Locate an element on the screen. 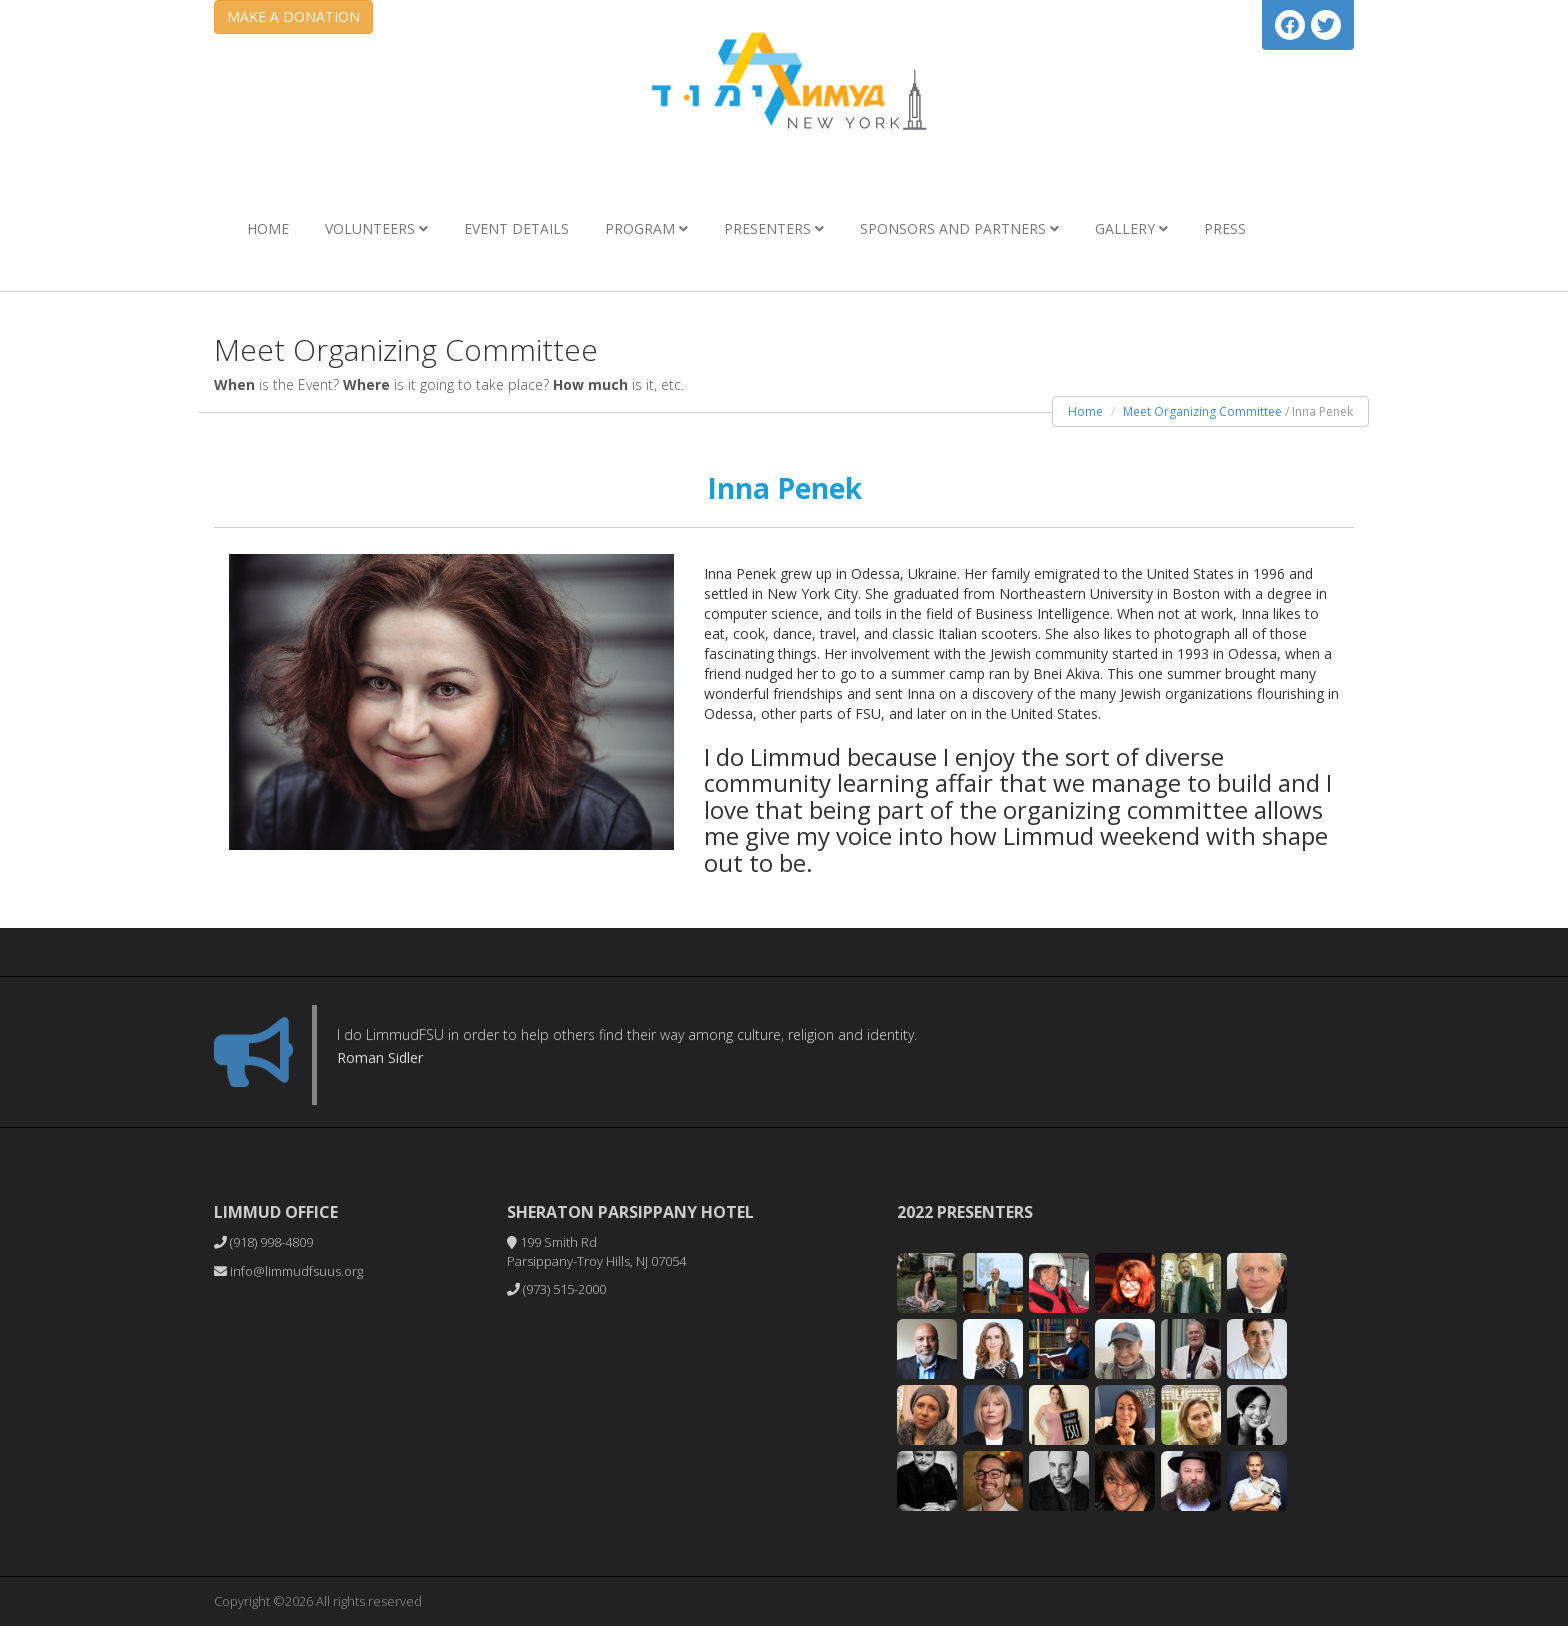 The height and width of the screenshot is (1626, 1568). Press is located at coordinates (1225, 228).